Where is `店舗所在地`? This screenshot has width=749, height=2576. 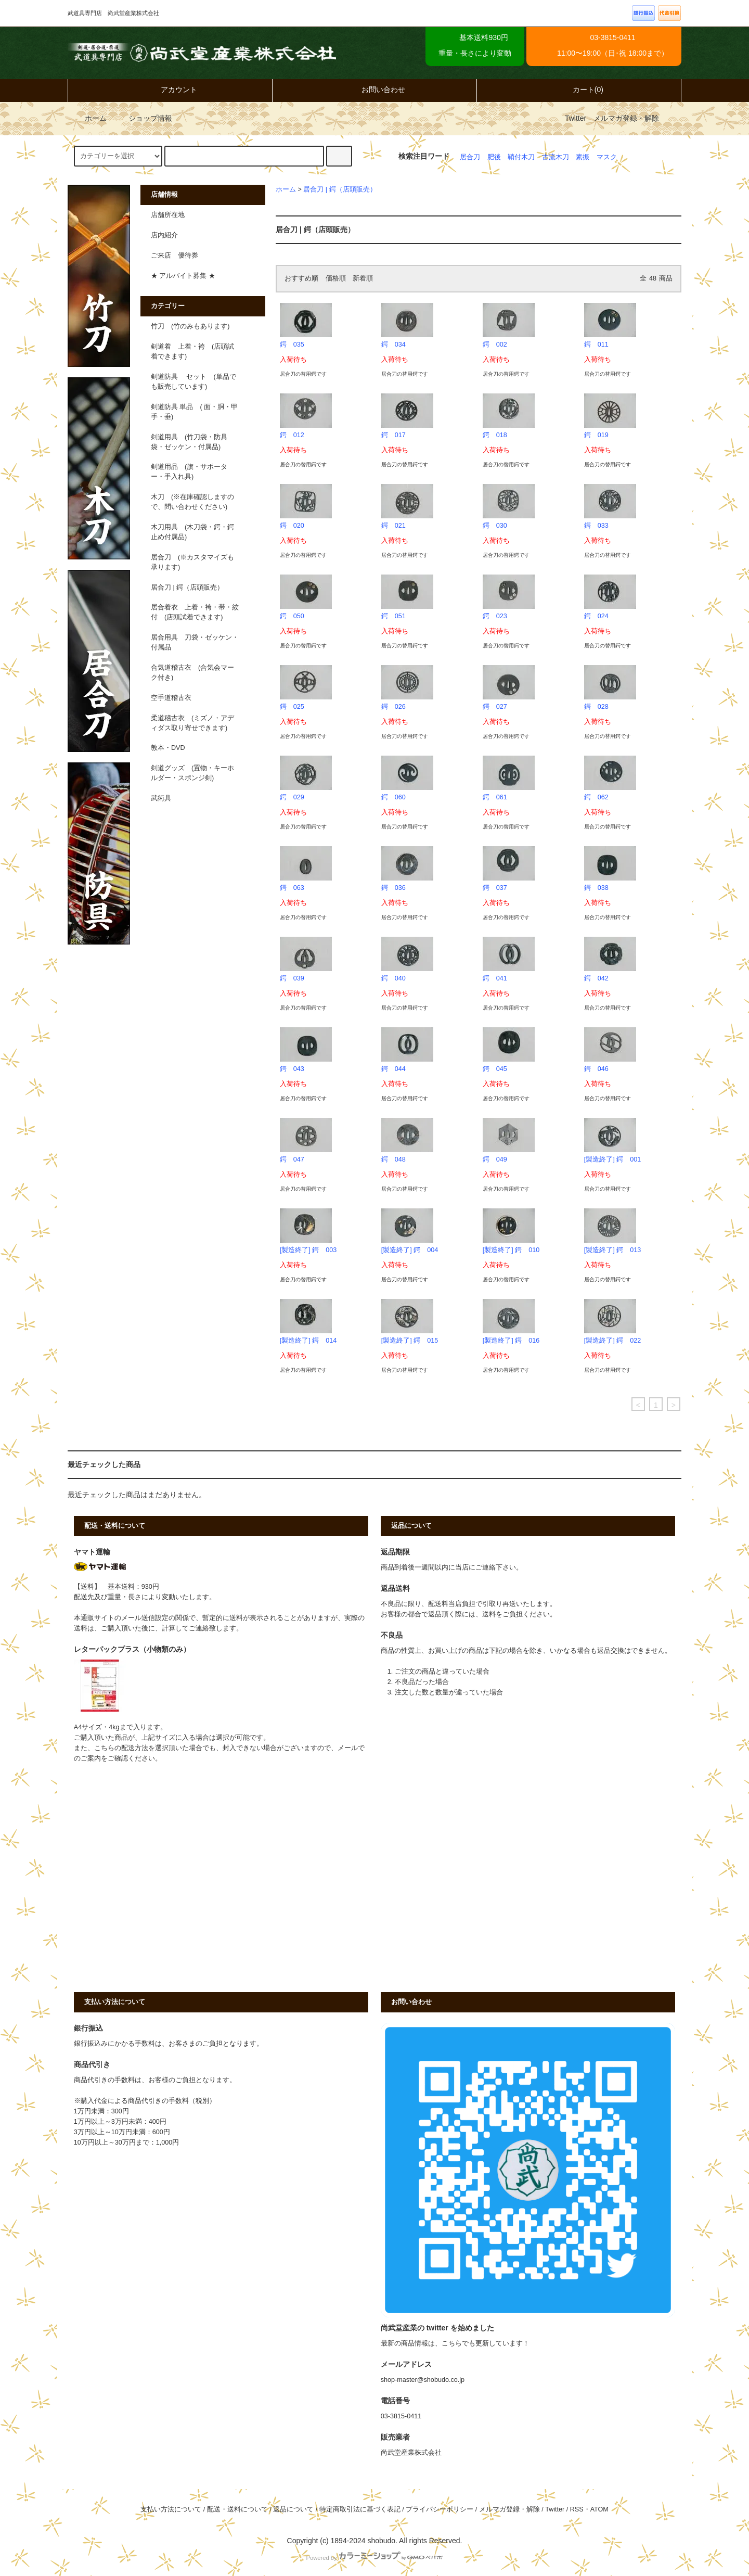
店舗所在地 is located at coordinates (168, 215).